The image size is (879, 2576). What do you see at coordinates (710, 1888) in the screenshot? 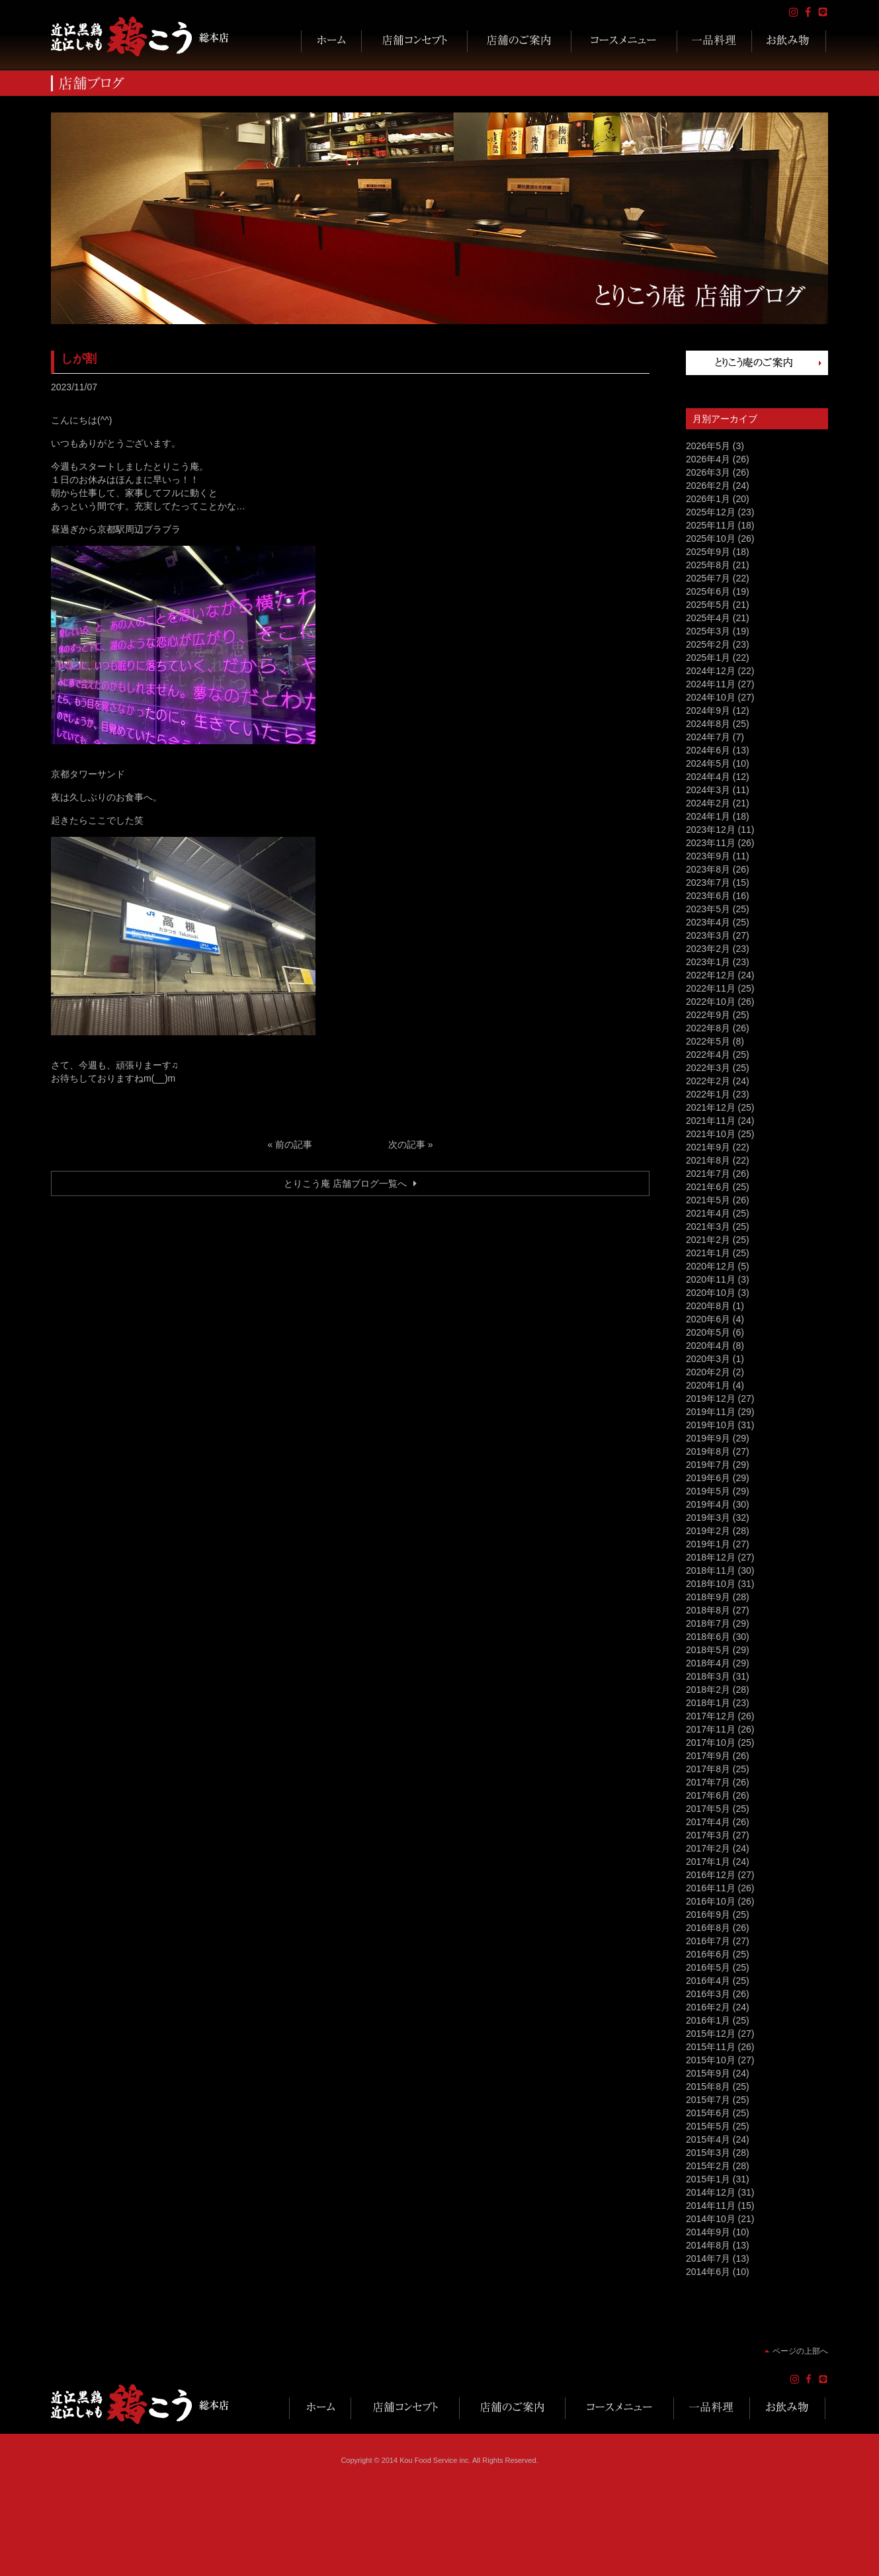
I see `2016年11月` at bounding box center [710, 1888].